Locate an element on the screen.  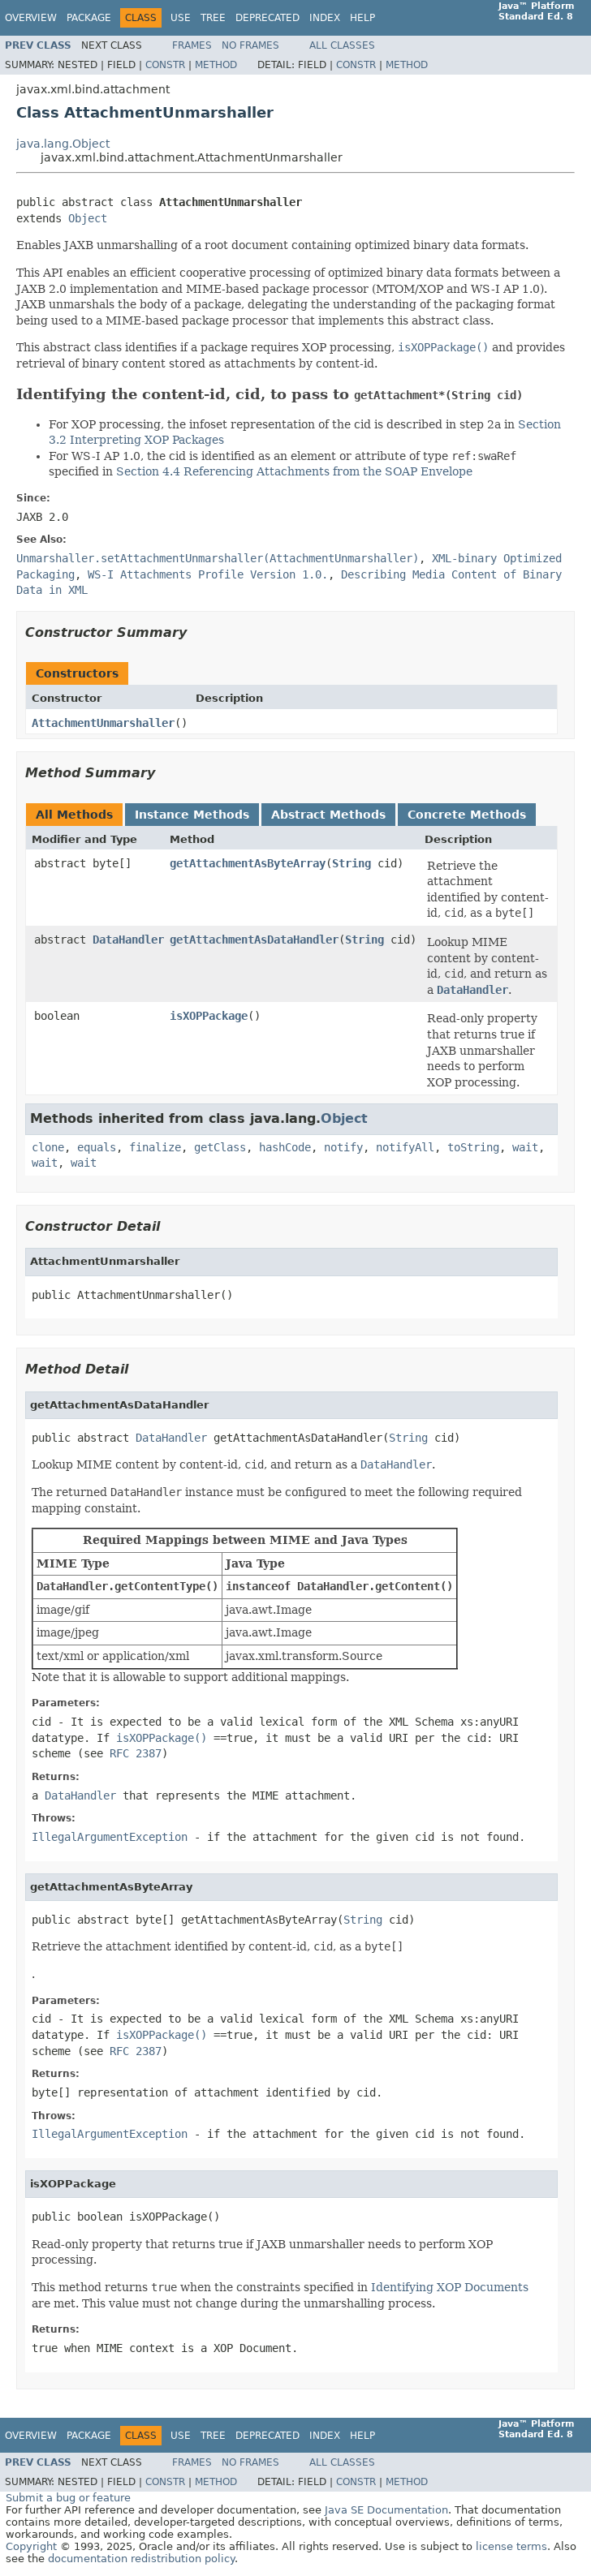
Java SE Documentation is located at coordinates (386, 2510).